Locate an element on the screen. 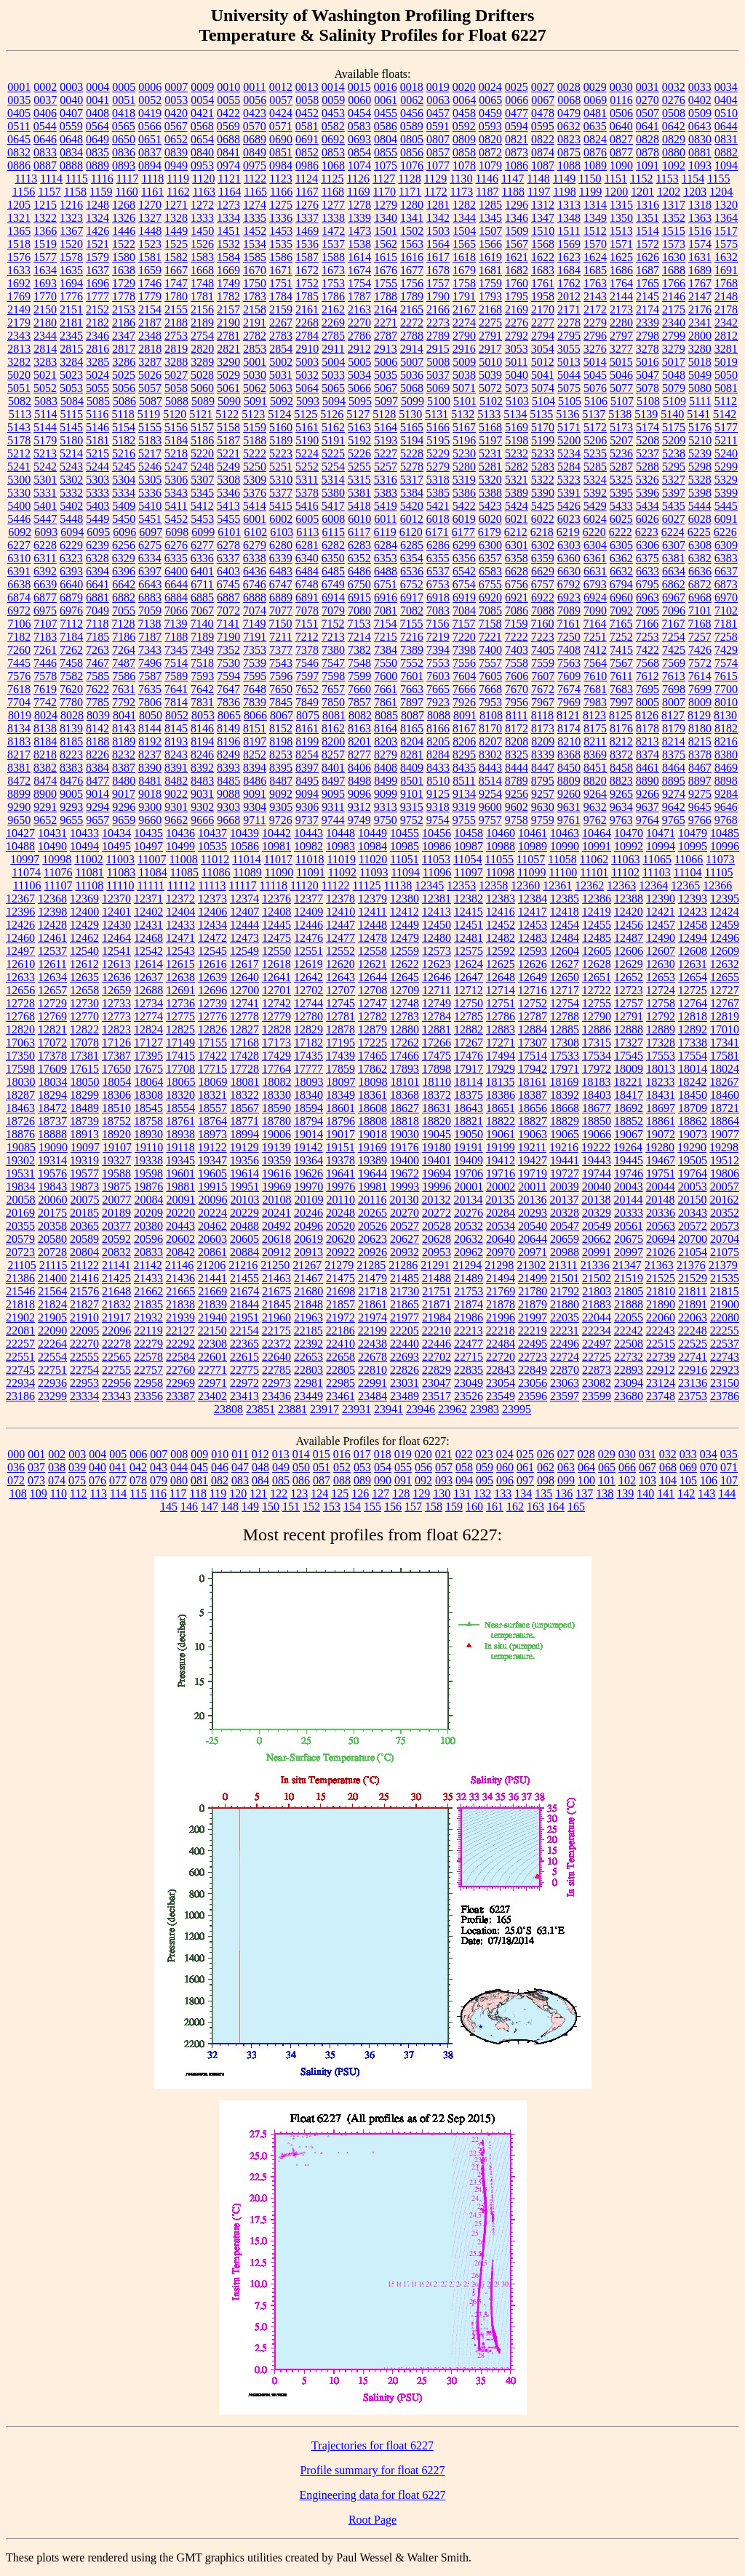 Image resolution: width=745 pixels, height=2576 pixels. 8383 is located at coordinates (71, 767).